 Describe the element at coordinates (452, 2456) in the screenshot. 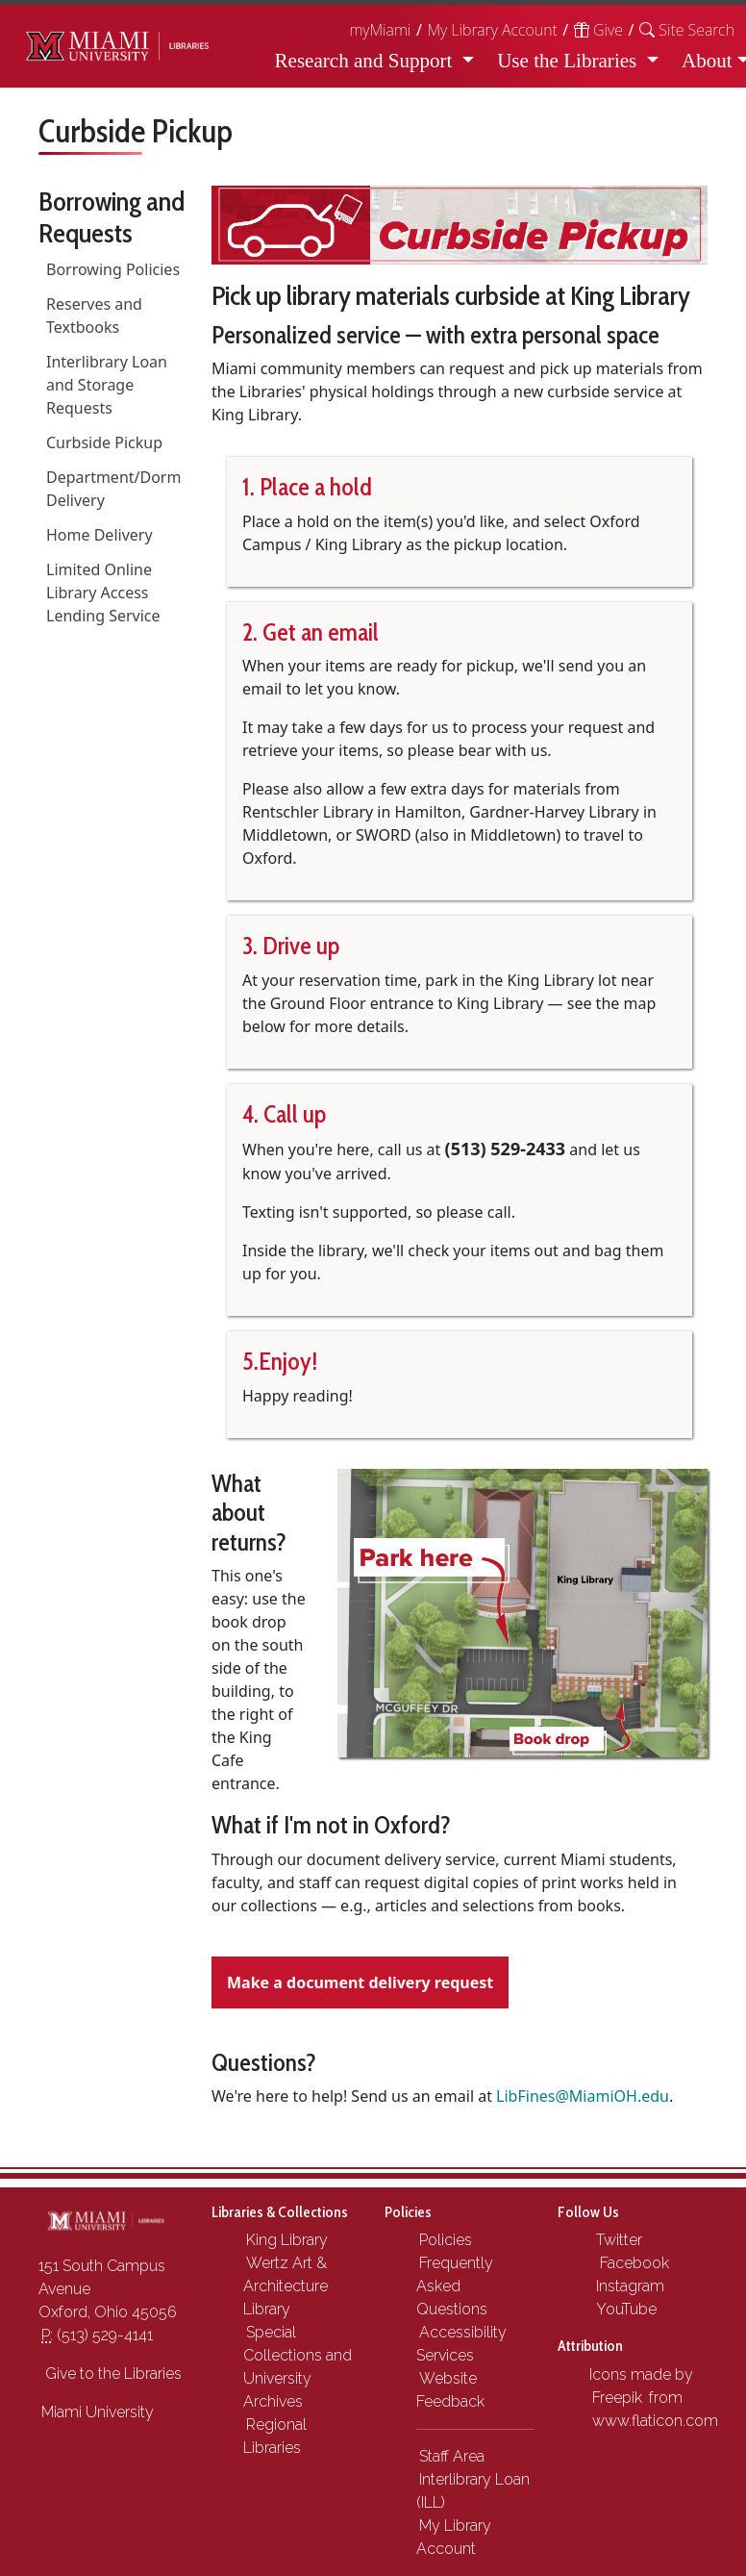

I see `Staff Area` at that location.